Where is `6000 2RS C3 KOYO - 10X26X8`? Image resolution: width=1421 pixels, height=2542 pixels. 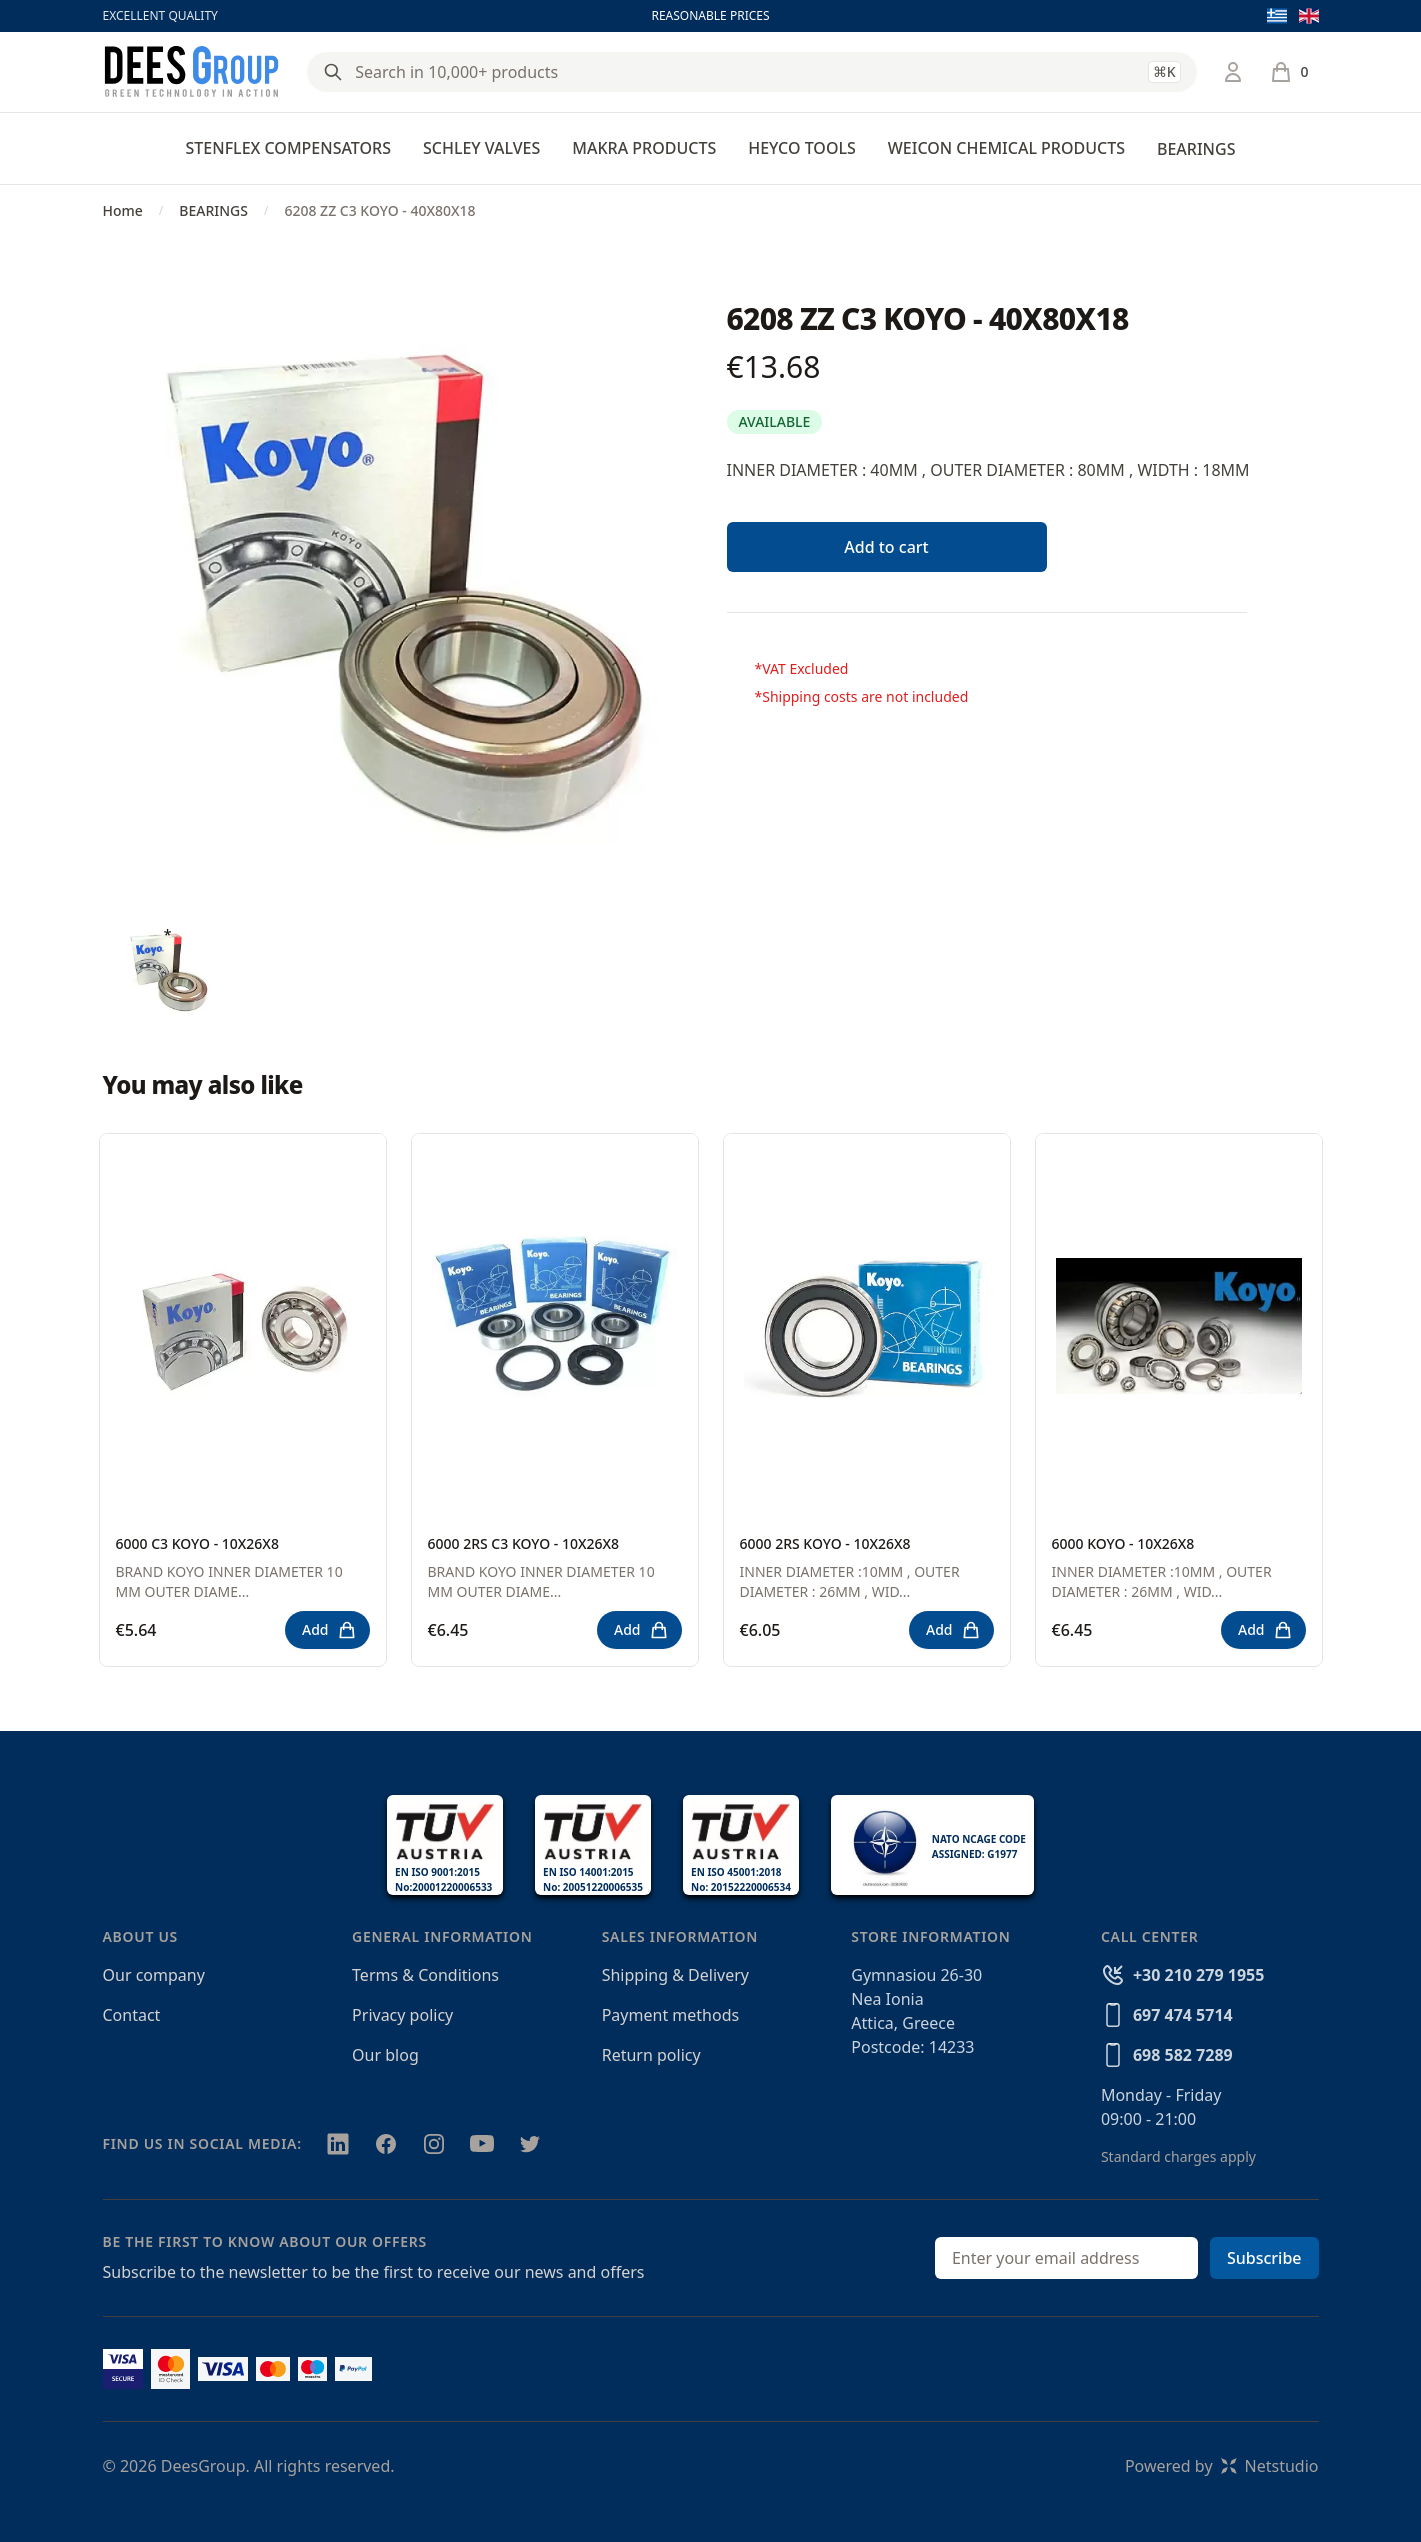
6000 2RS C3 KOYO - 10X26X8 is located at coordinates (524, 1543).